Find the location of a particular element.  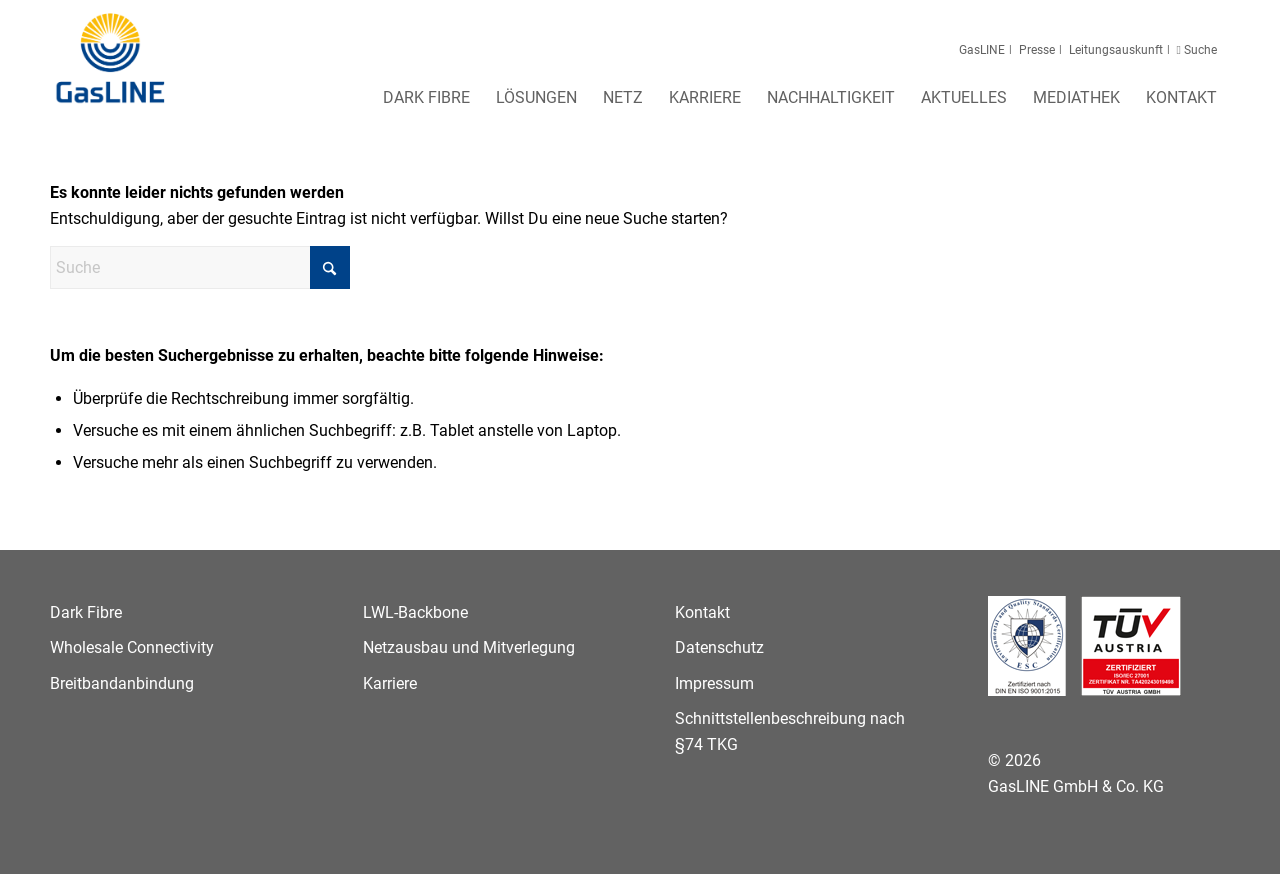

Breitbandanbindung is located at coordinates (122, 683).